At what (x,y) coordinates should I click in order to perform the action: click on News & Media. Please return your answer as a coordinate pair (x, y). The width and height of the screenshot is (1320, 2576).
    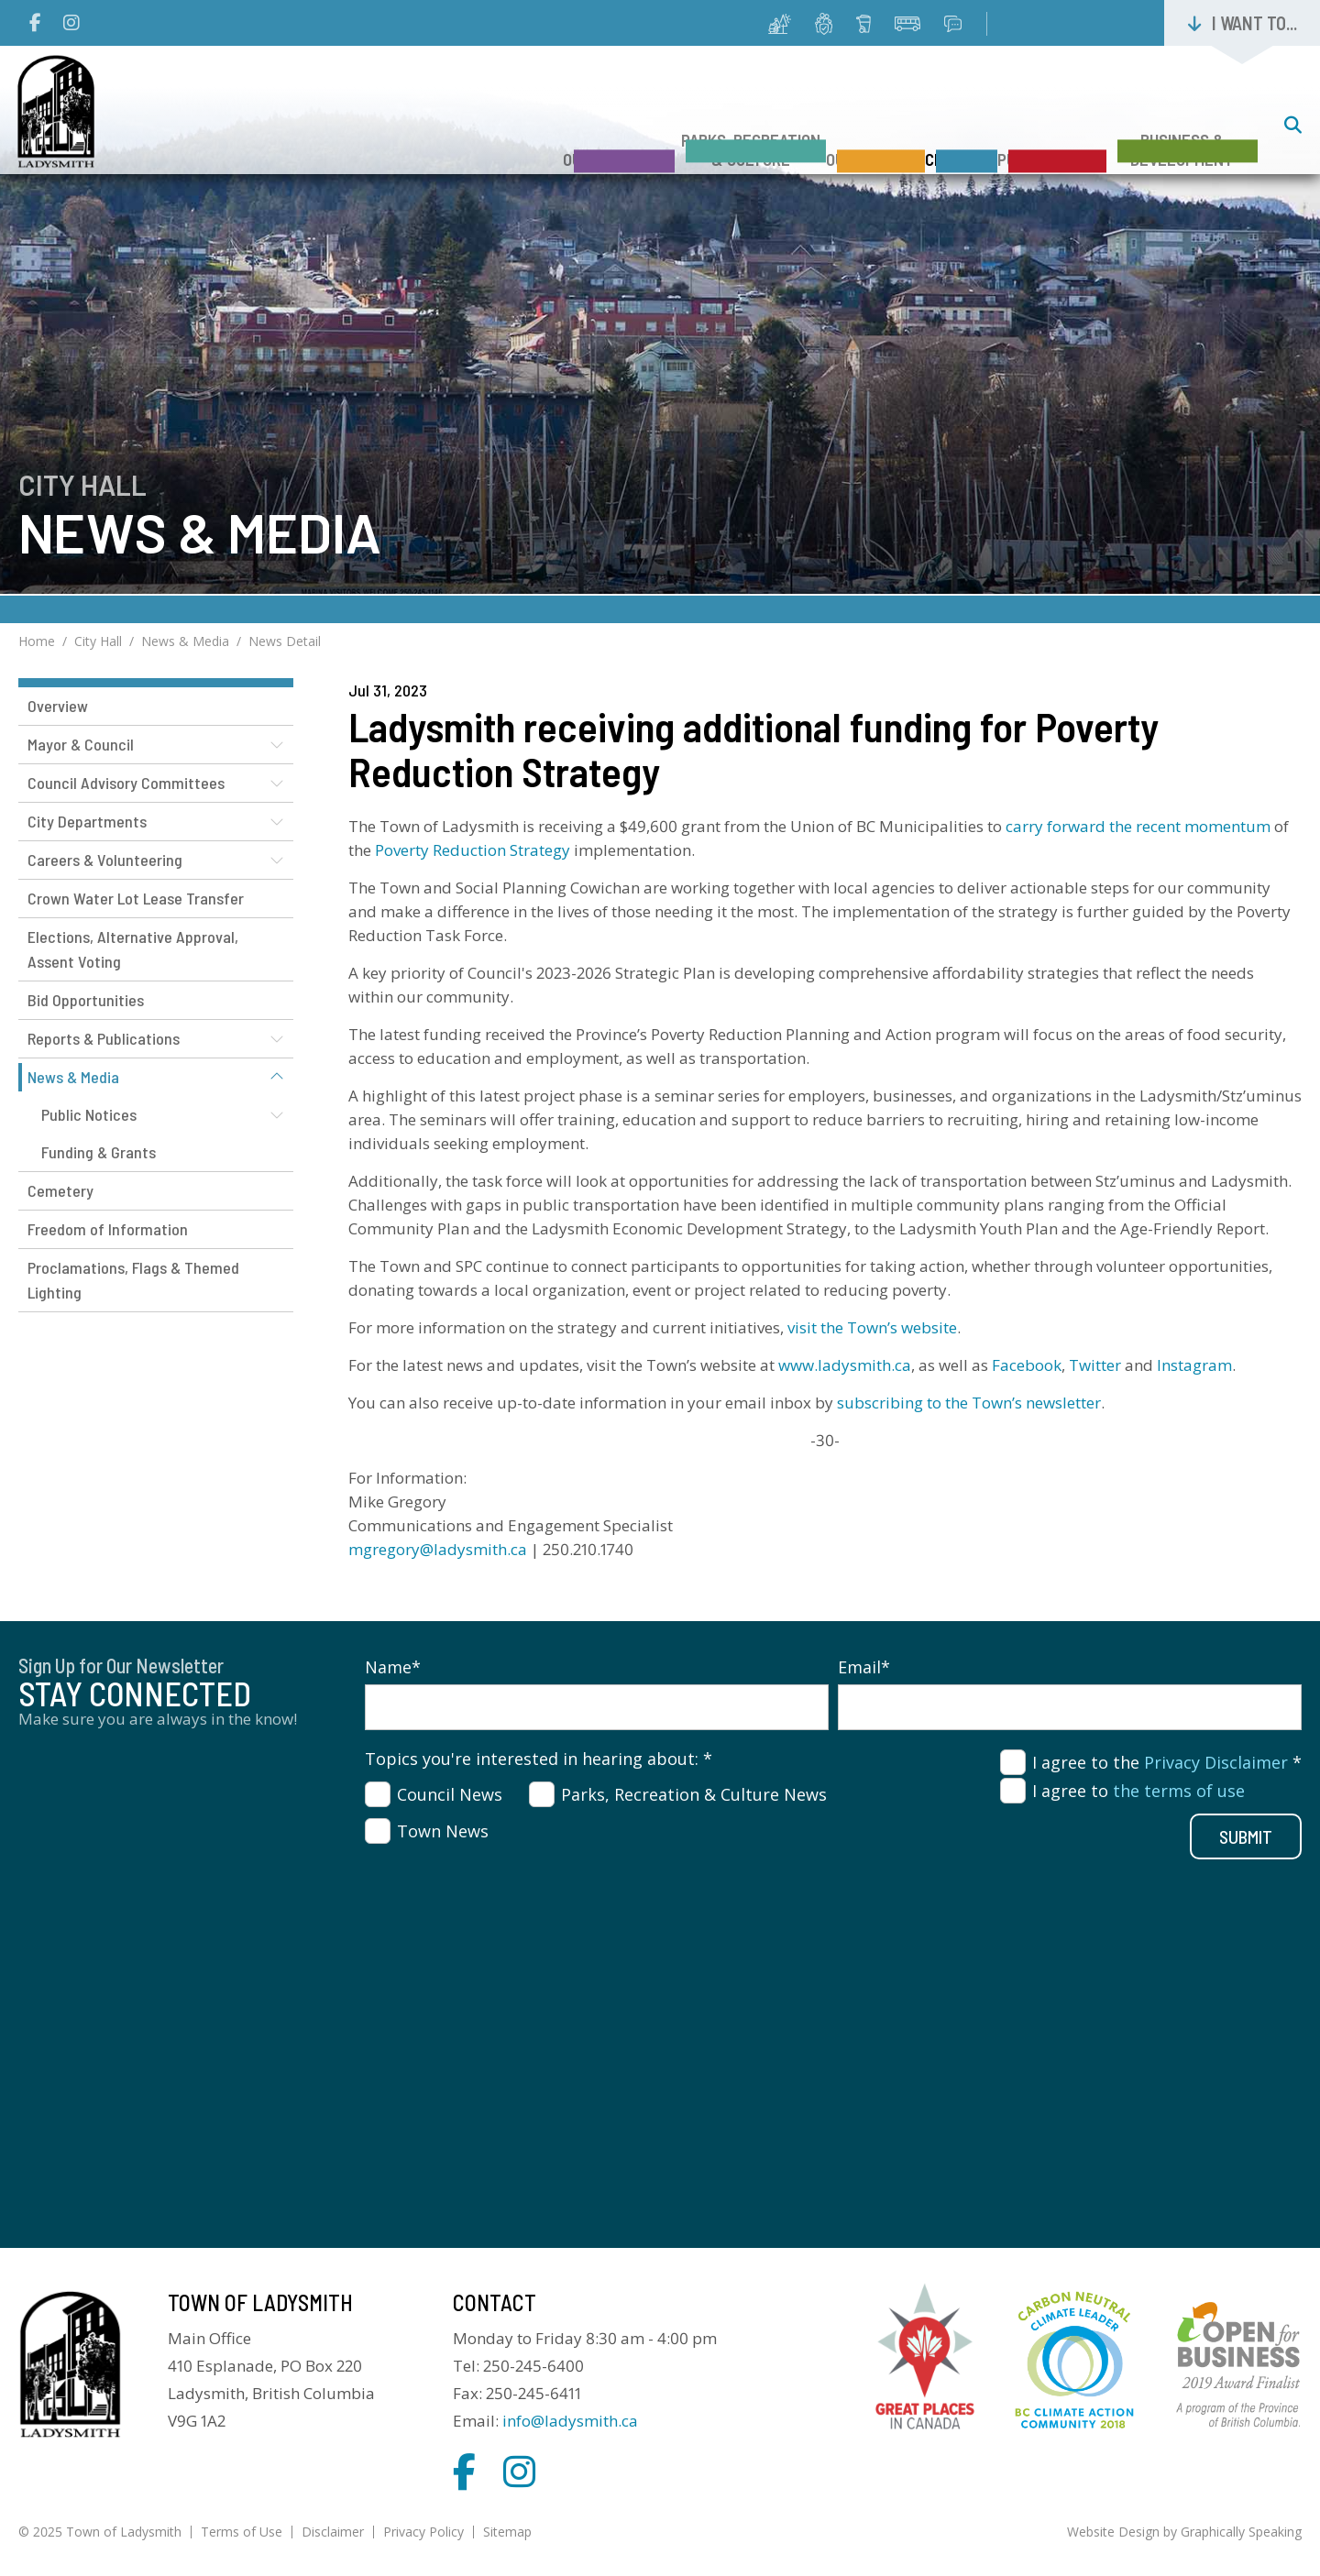
    Looking at the image, I should click on (185, 641).